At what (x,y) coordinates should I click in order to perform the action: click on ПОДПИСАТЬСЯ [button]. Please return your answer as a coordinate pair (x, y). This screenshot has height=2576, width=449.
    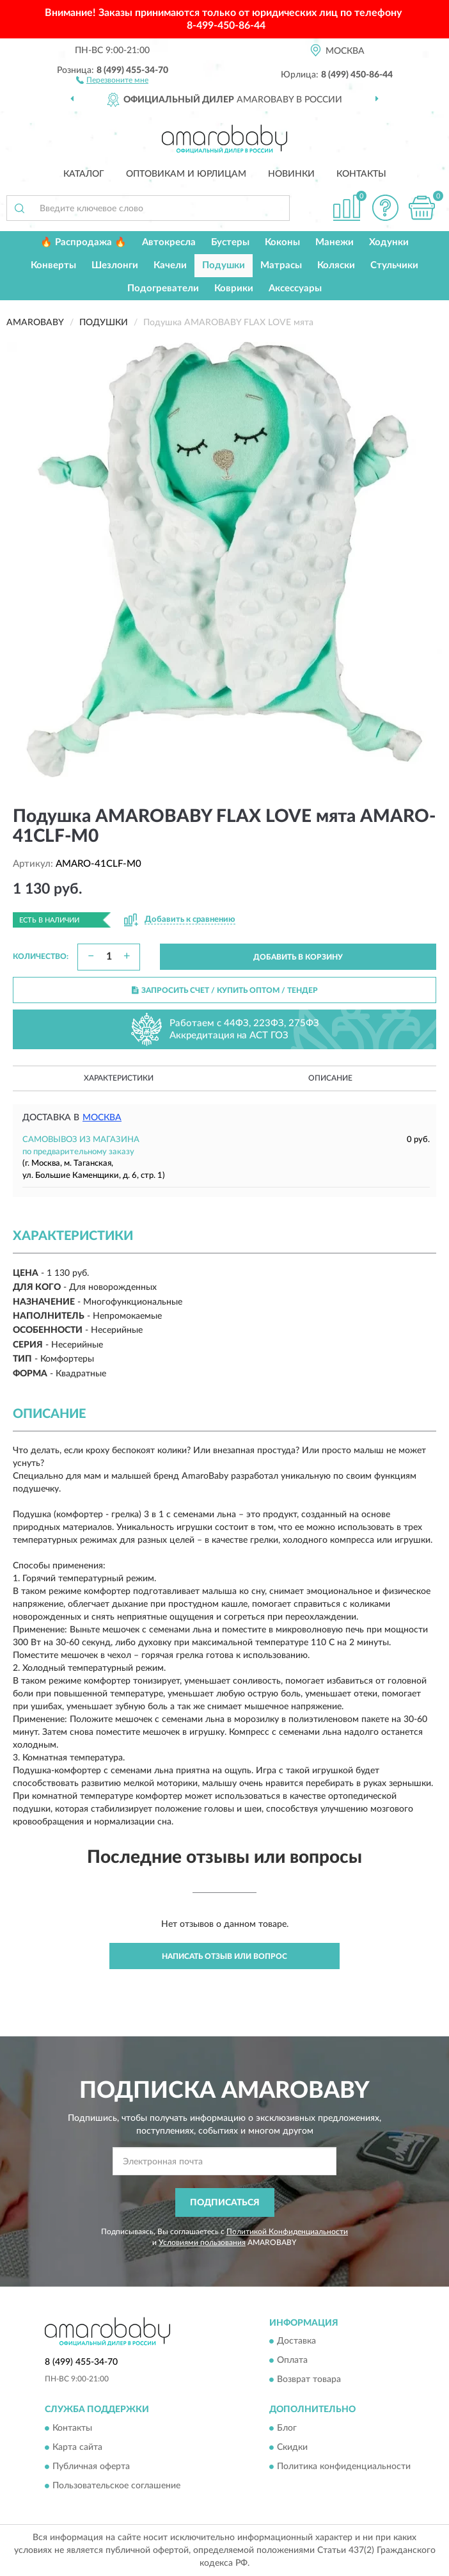
    Looking at the image, I should click on (225, 2202).